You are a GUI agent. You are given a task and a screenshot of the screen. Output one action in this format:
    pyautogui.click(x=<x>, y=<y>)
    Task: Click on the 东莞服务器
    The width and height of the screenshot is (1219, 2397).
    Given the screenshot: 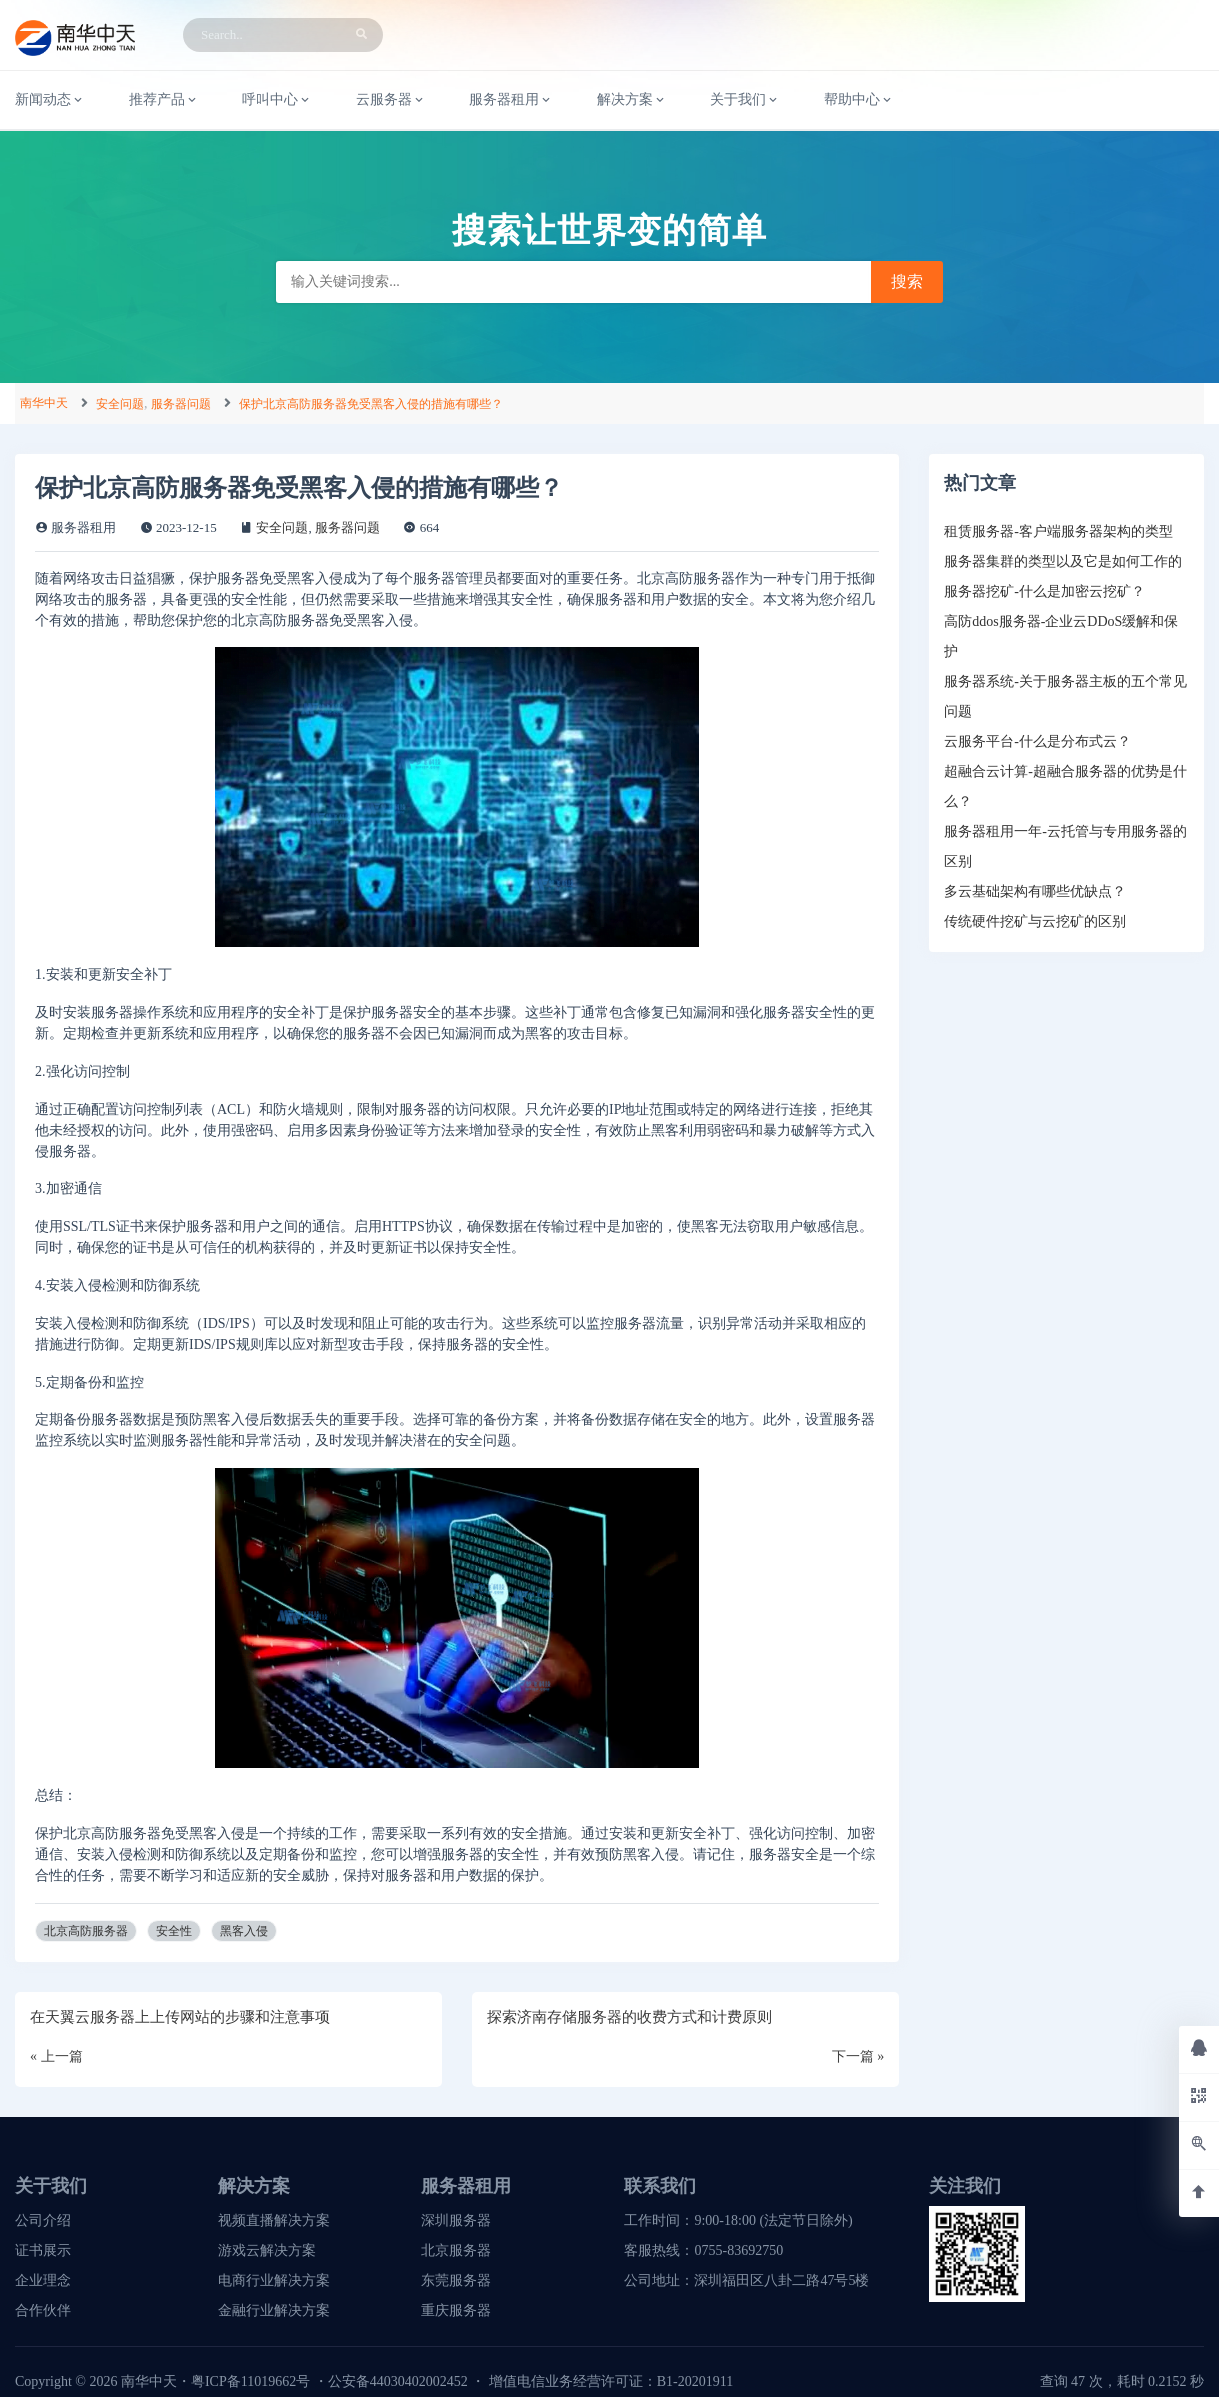 What is the action you would take?
    pyautogui.click(x=456, y=2280)
    